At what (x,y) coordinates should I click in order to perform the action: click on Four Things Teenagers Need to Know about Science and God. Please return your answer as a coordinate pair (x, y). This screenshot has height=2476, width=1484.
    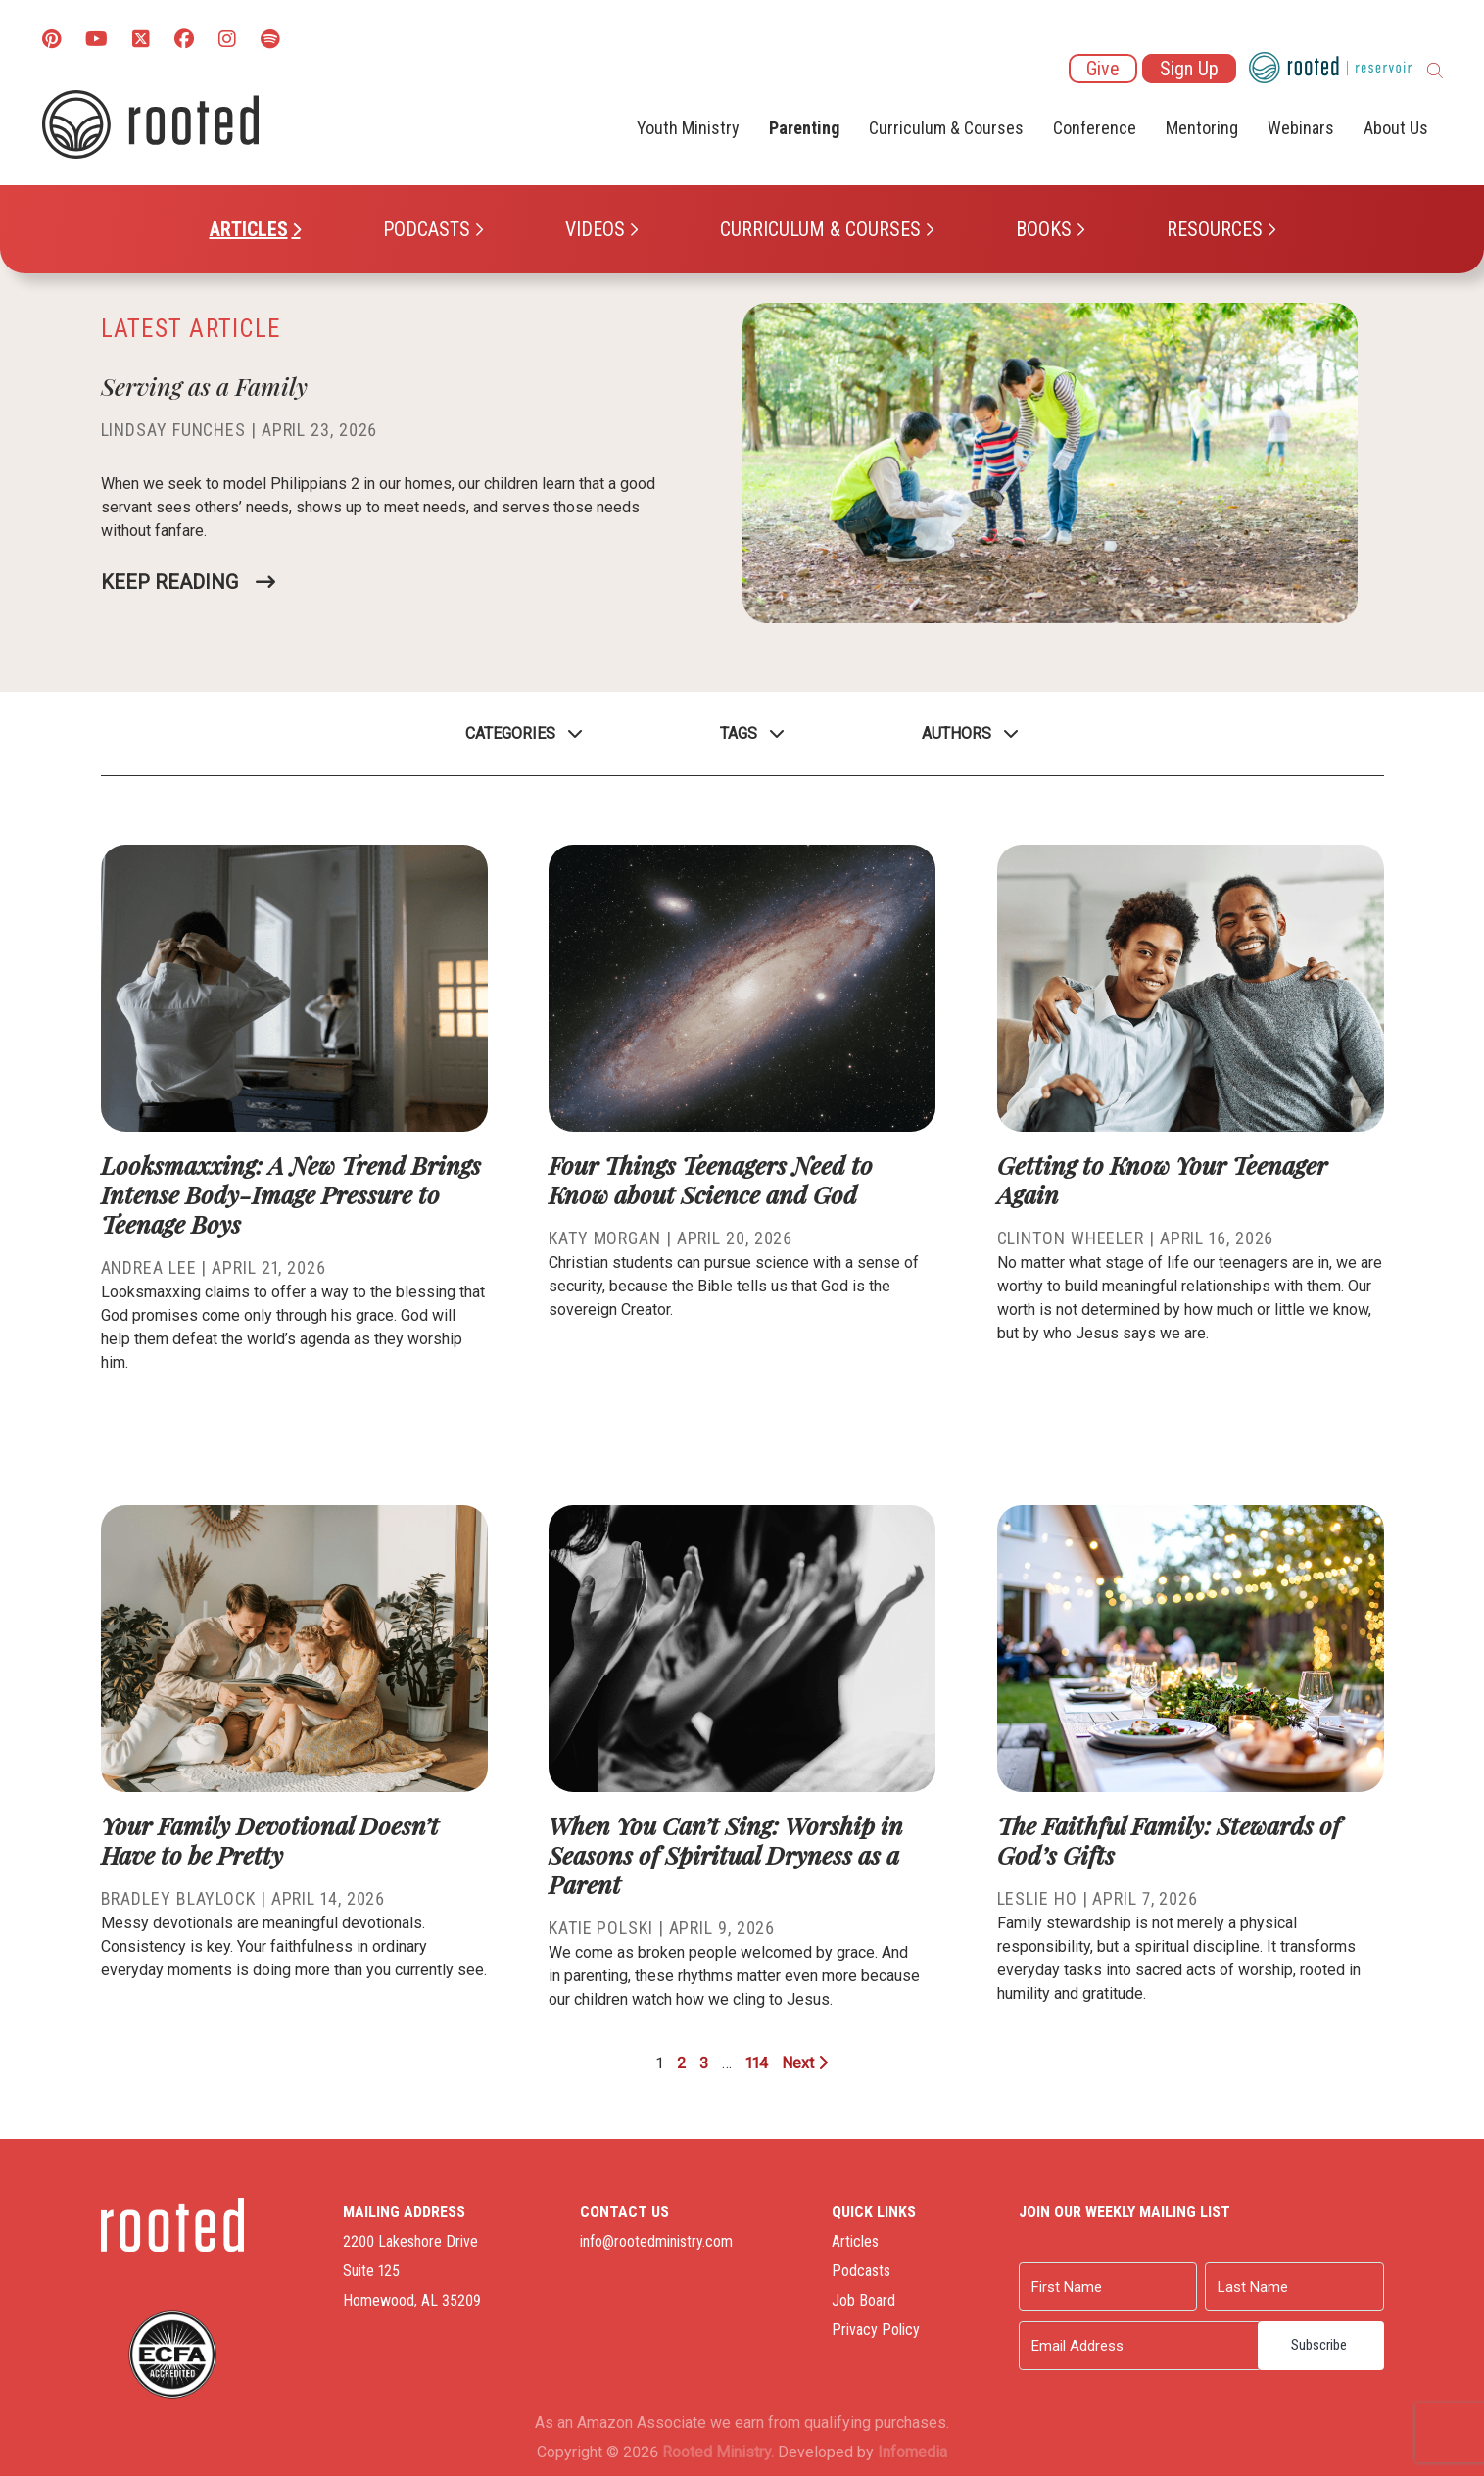
    Looking at the image, I should click on (711, 1179).